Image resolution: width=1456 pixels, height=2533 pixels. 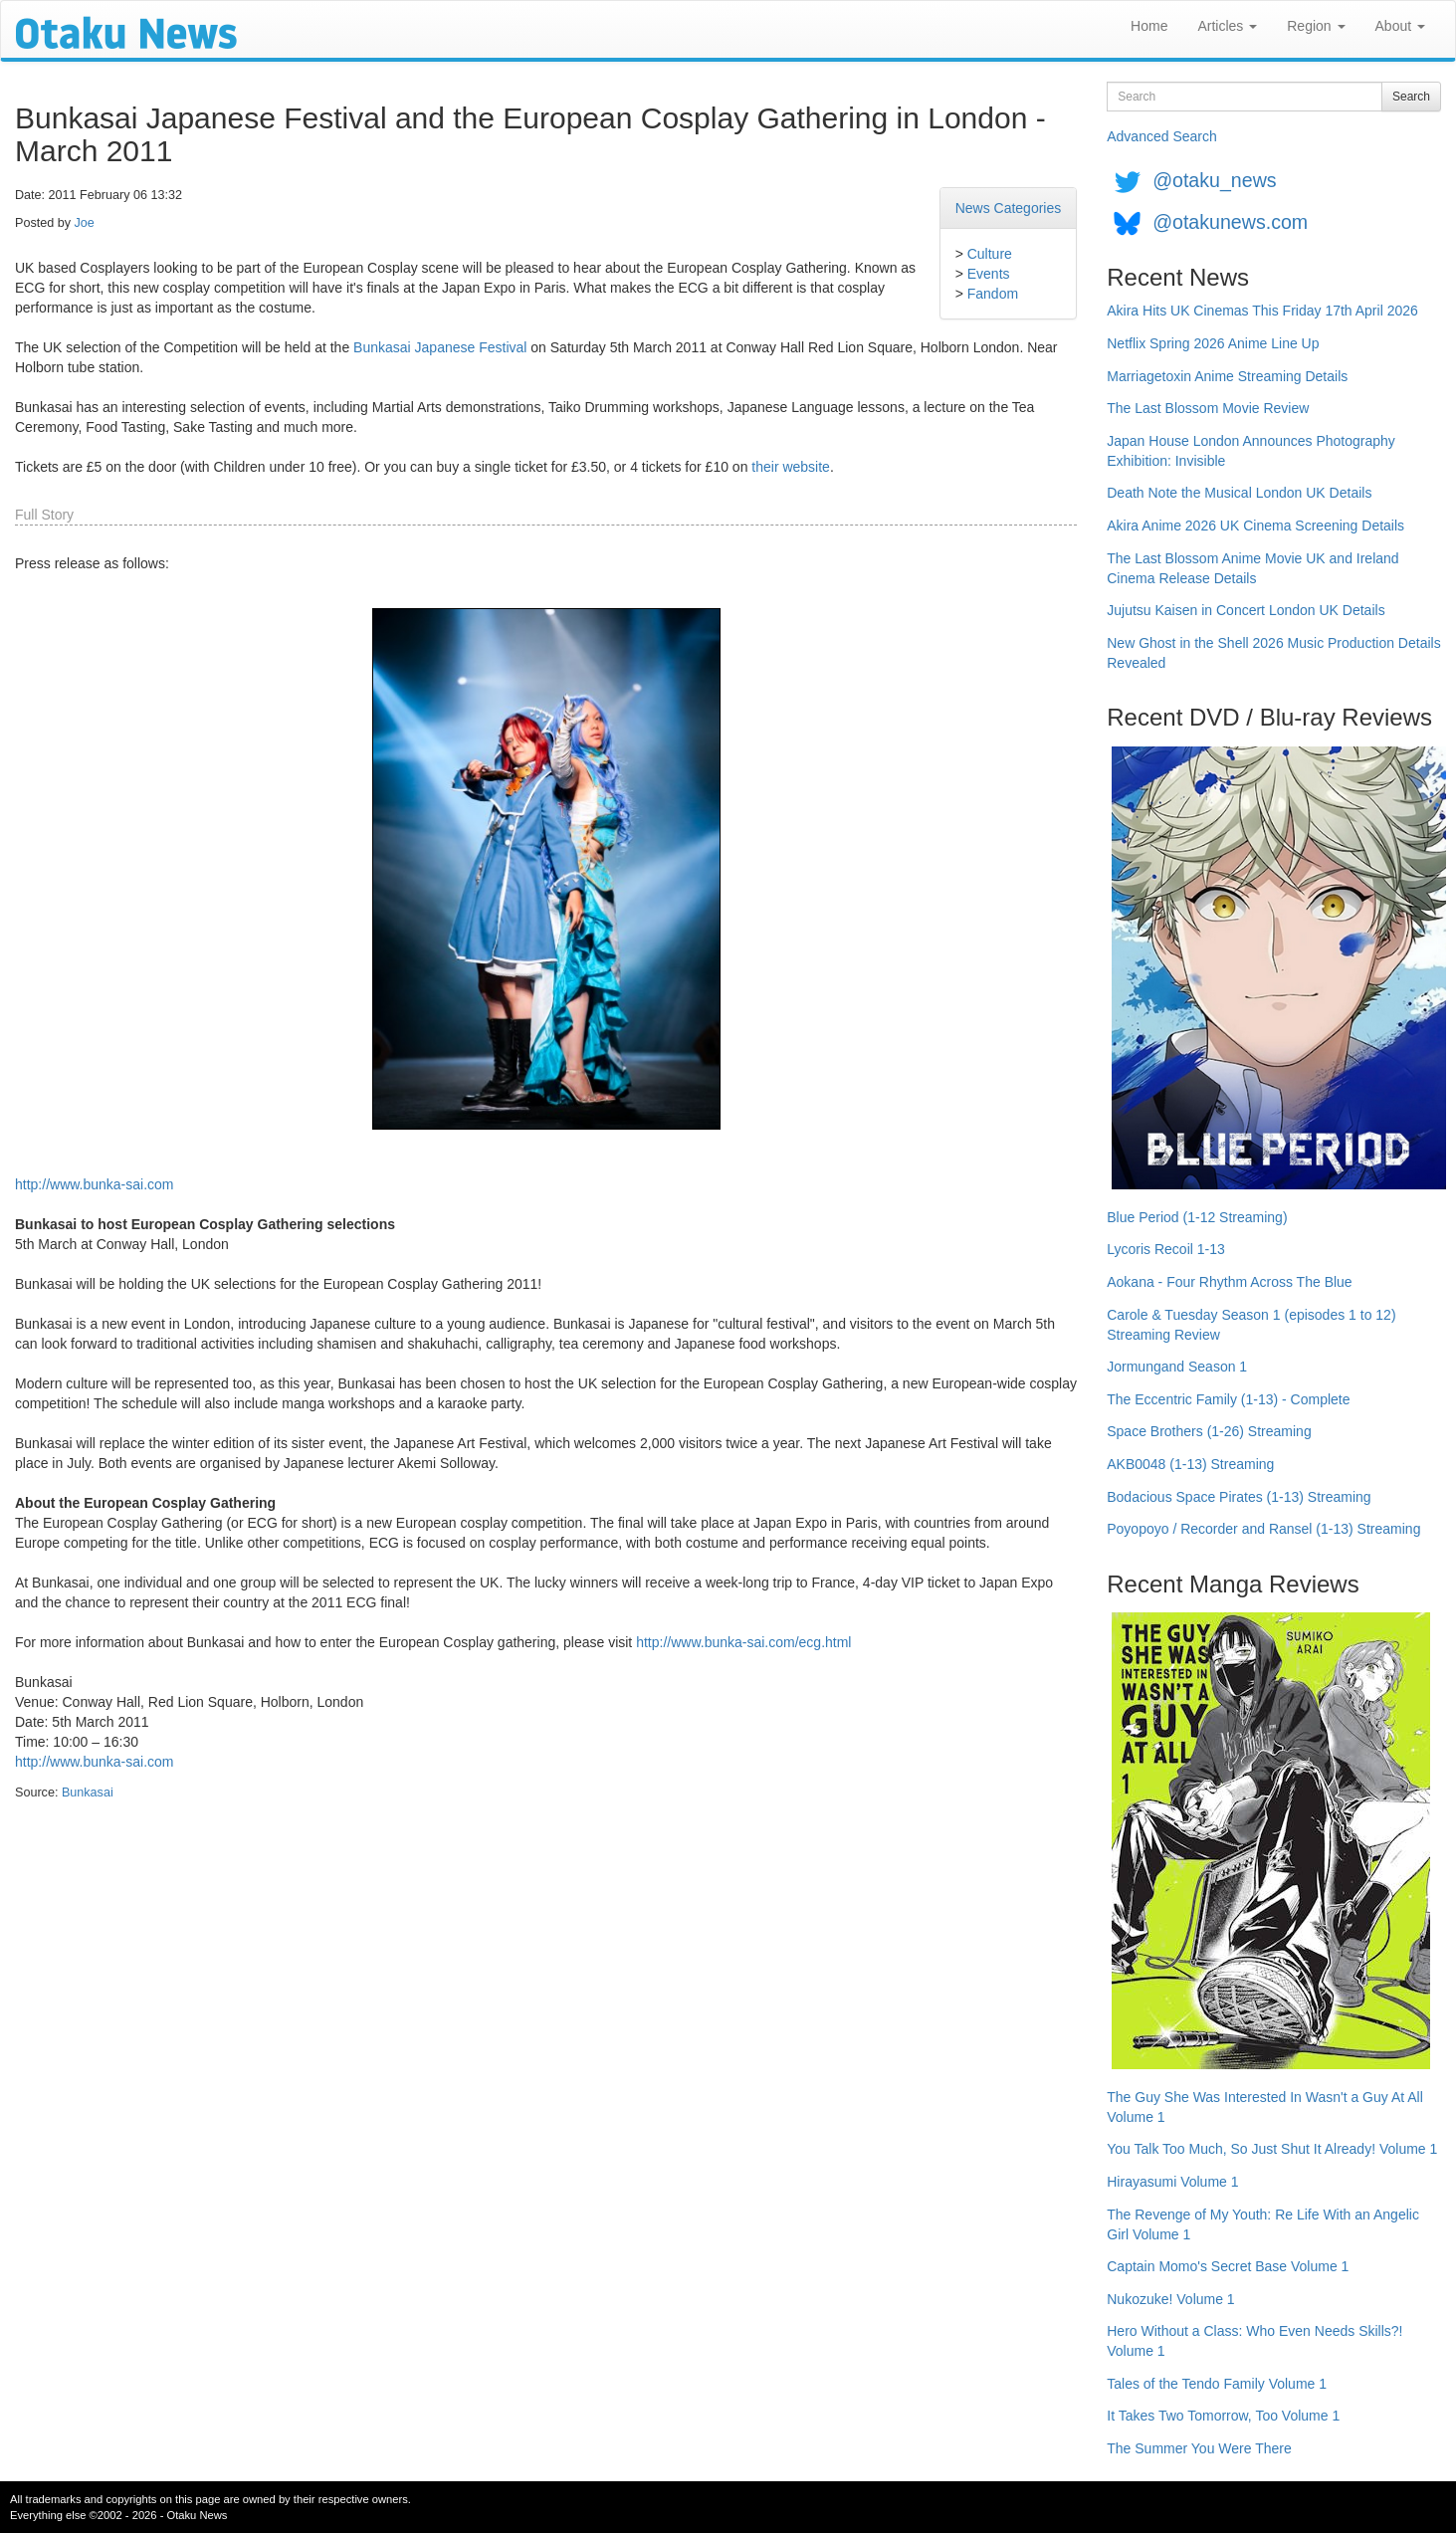 What do you see at coordinates (1255, 525) in the screenshot?
I see `Akira Anime 2026 UK Cinema Screening Details` at bounding box center [1255, 525].